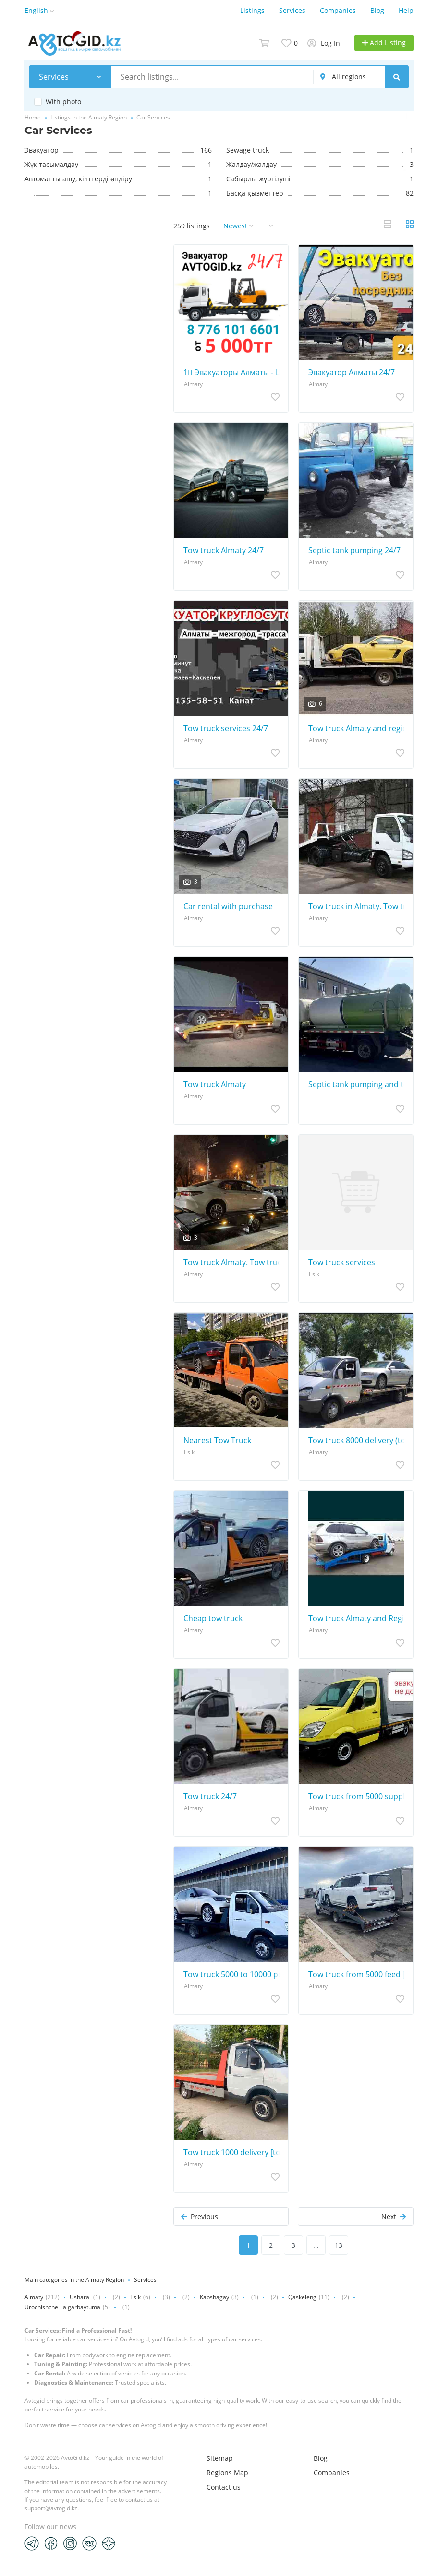 The image size is (438, 2576). I want to click on 1⃣ Эвакуаторы Алматы - Цены от 10 000 тенге, so click(233, 372).